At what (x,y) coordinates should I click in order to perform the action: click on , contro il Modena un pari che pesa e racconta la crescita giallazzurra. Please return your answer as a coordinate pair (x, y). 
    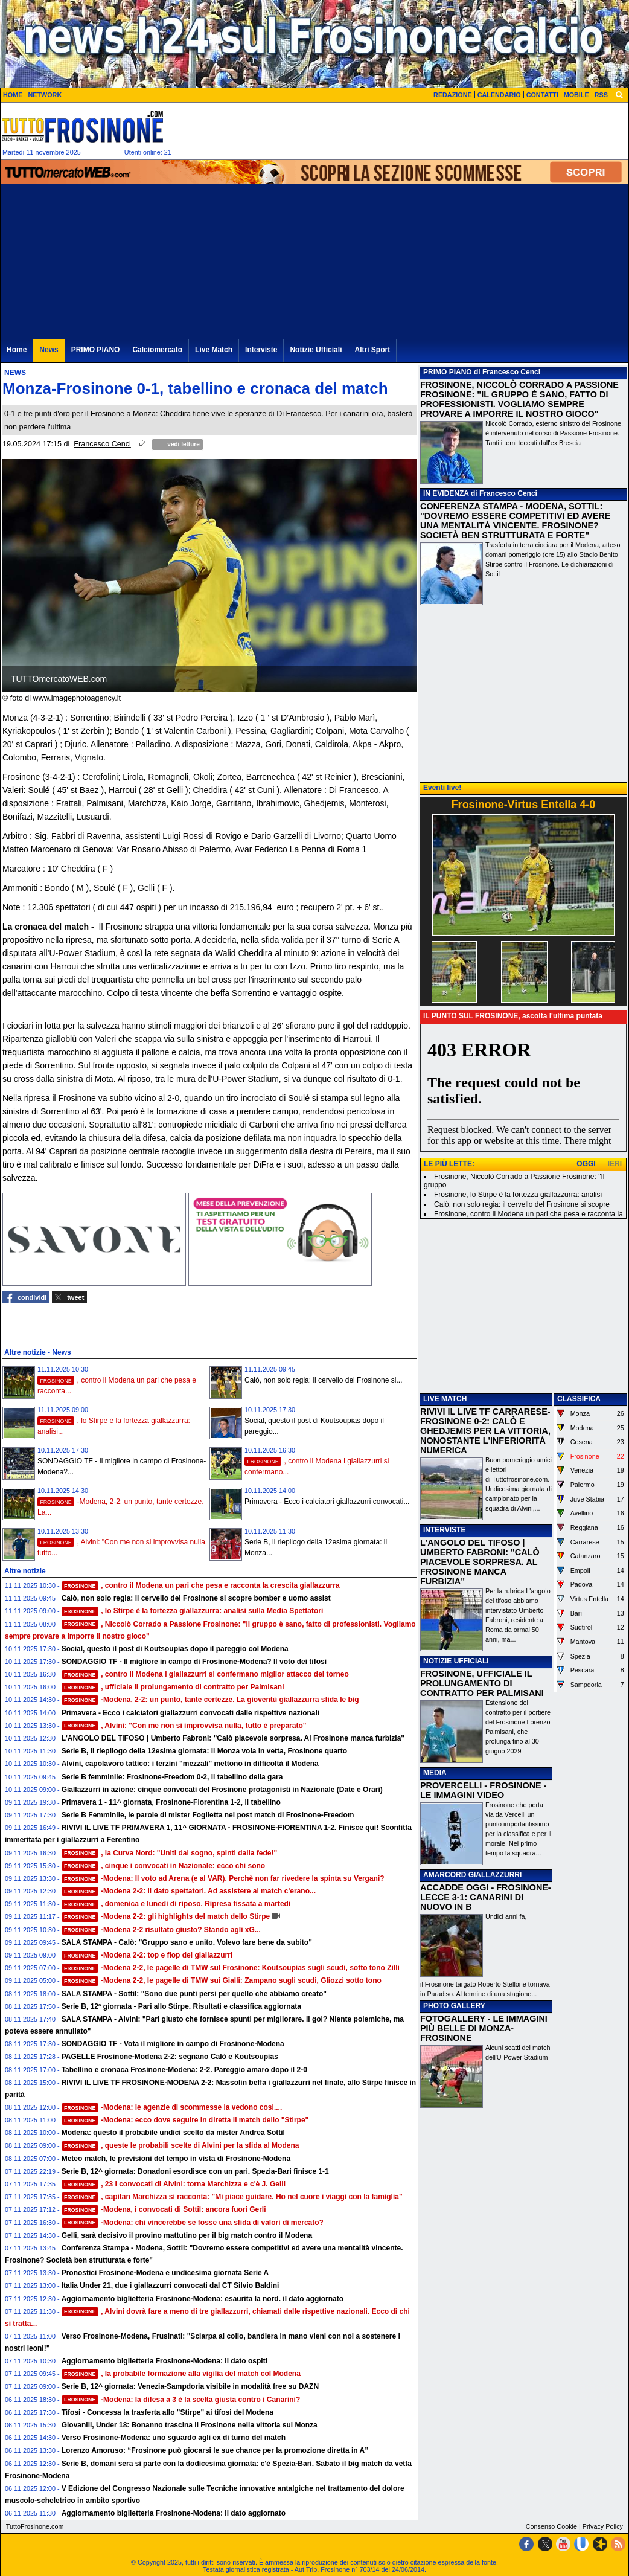
    Looking at the image, I should click on (201, 1585).